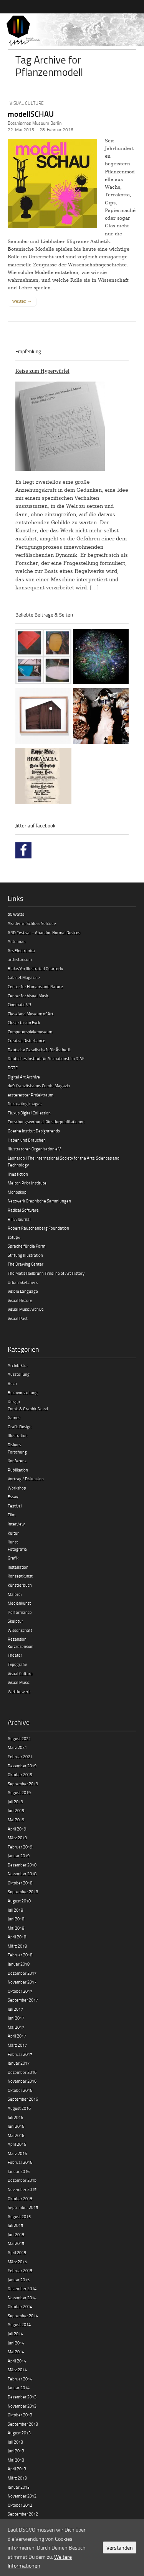 Image resolution: width=144 pixels, height=2576 pixels. Describe the element at coordinates (12, 1383) in the screenshot. I see `Buch` at that location.